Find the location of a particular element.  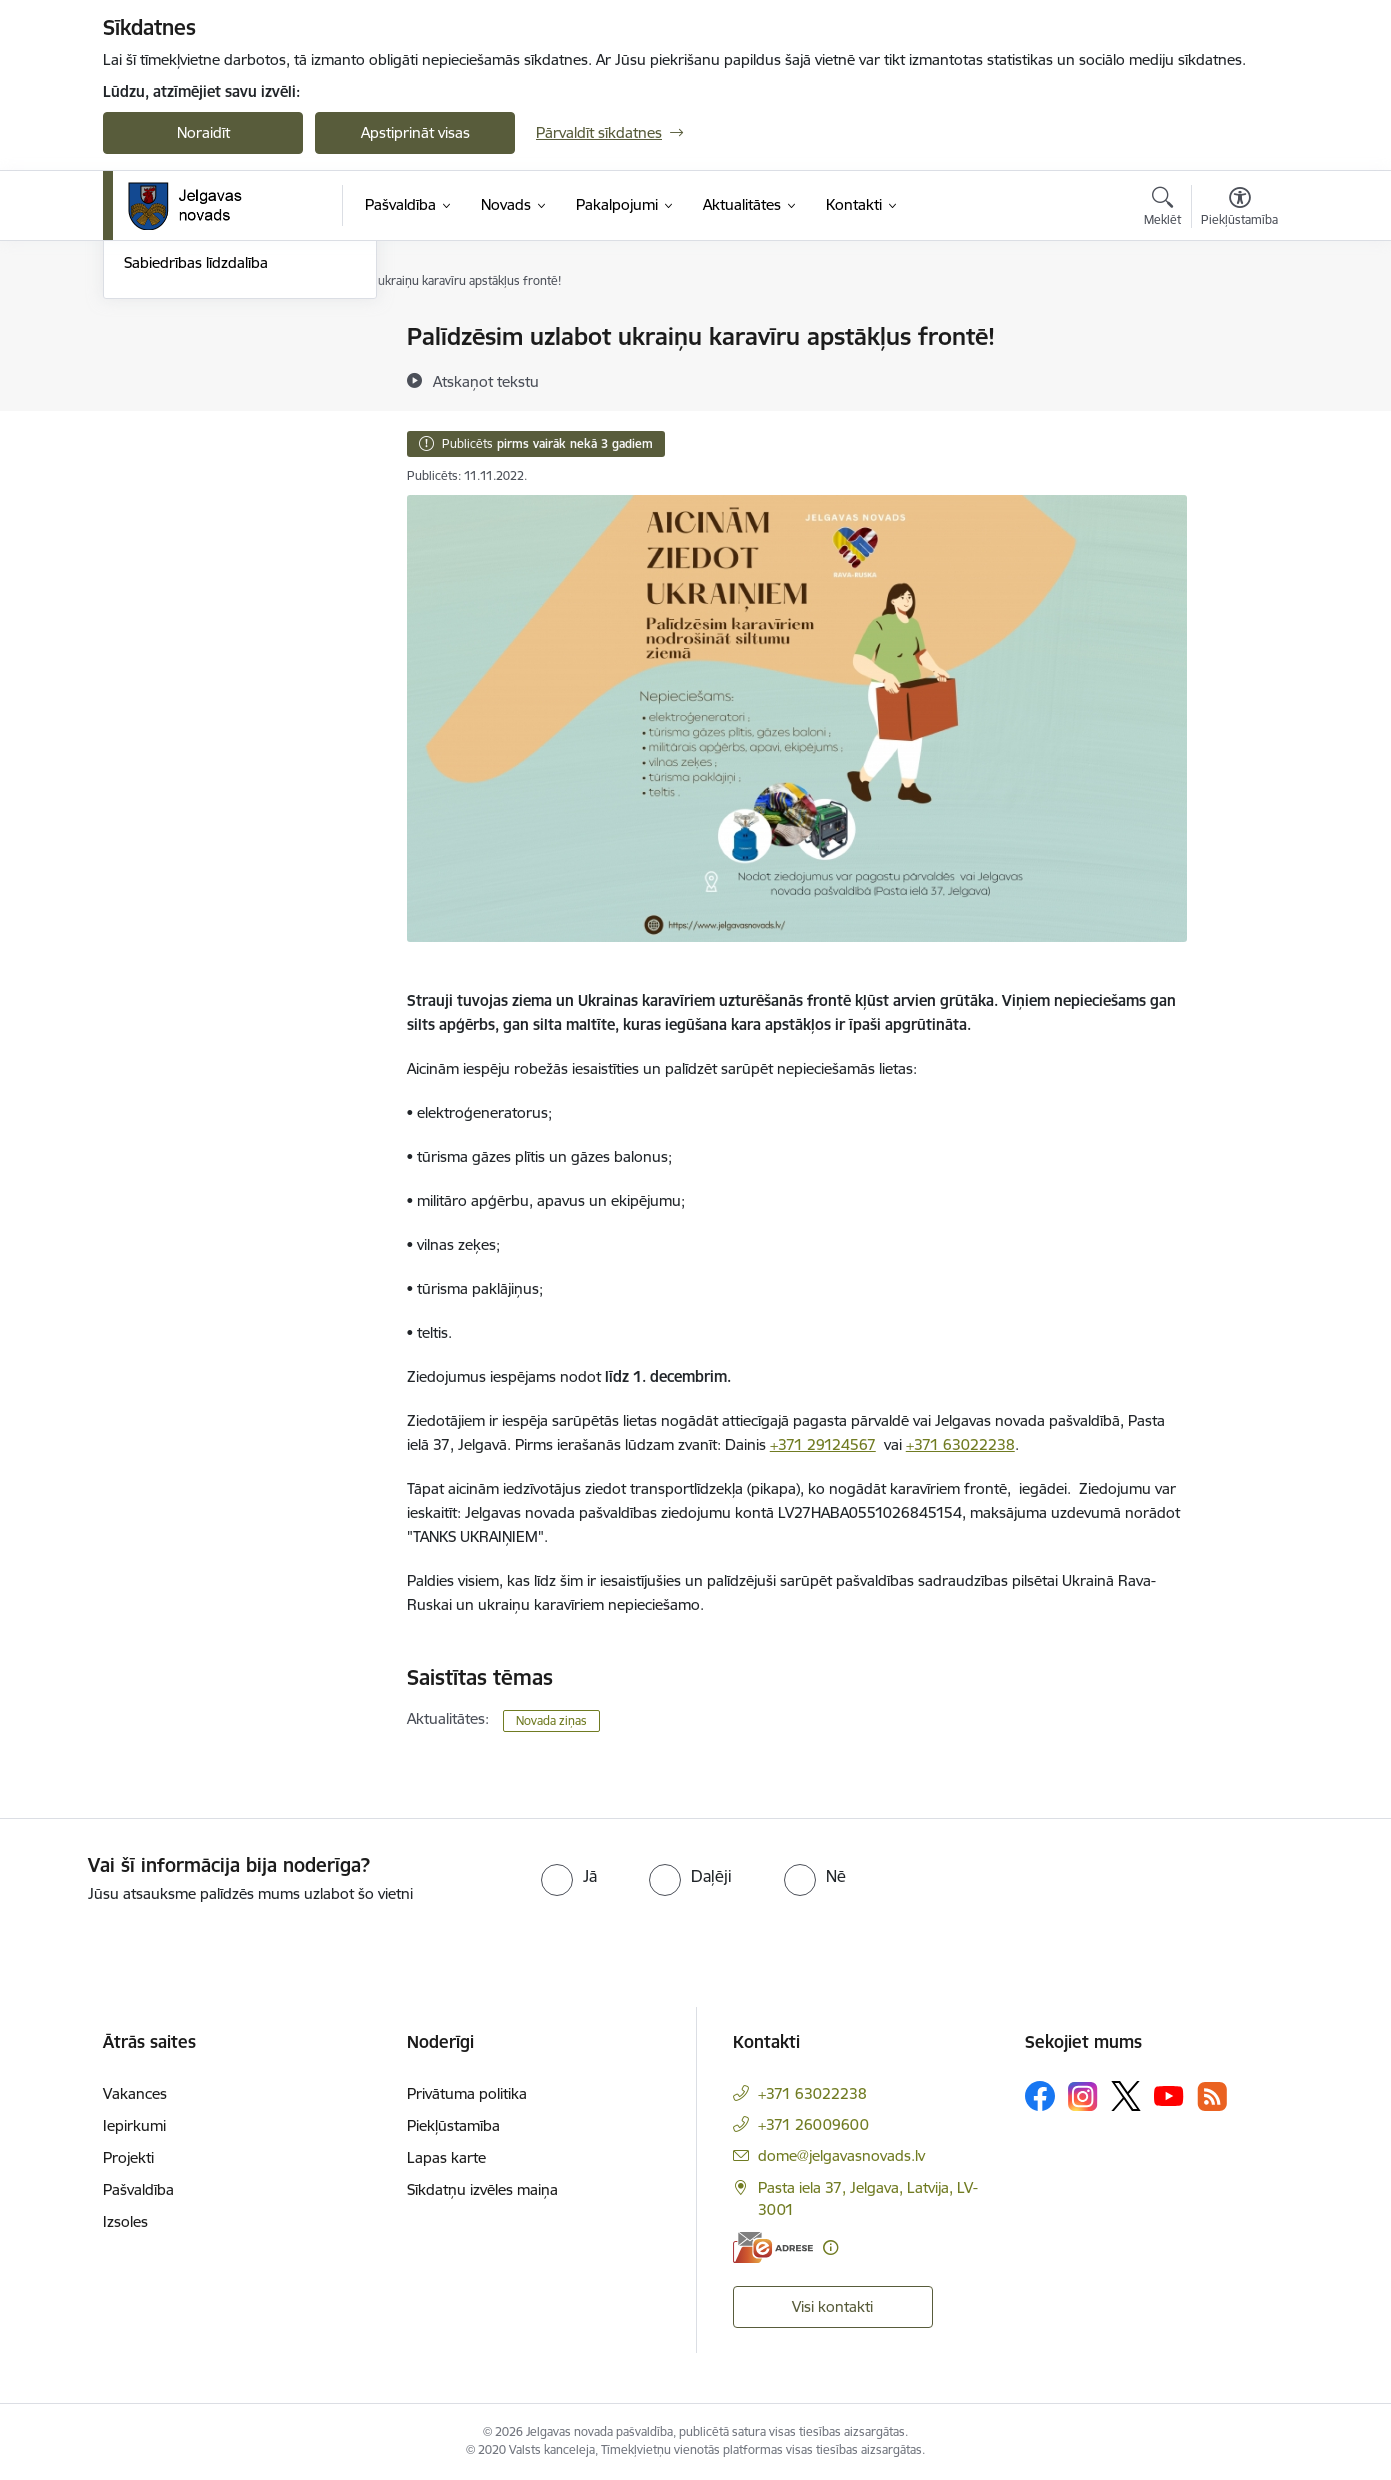

Vakances is located at coordinates (135, 2093).